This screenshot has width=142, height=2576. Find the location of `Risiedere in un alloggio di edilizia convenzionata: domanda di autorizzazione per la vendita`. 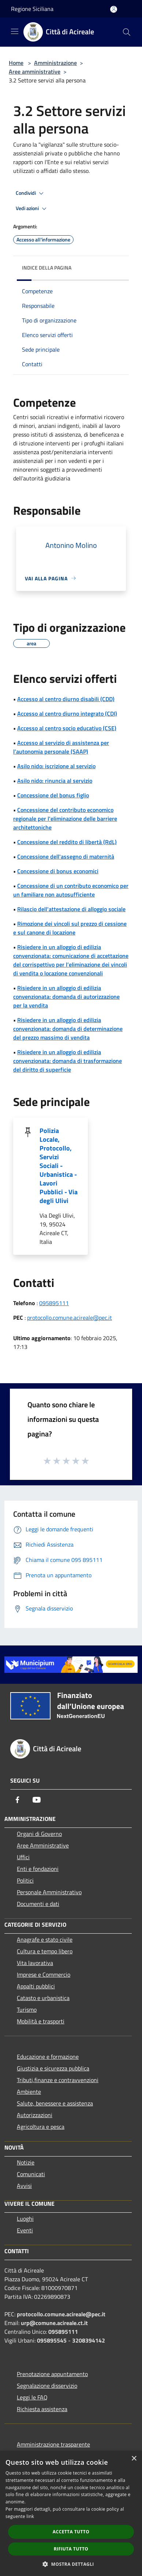

Risiedere in un alloggio di edilizia convenzionata: domanda di autorizzazione per la vendita is located at coordinates (66, 996).